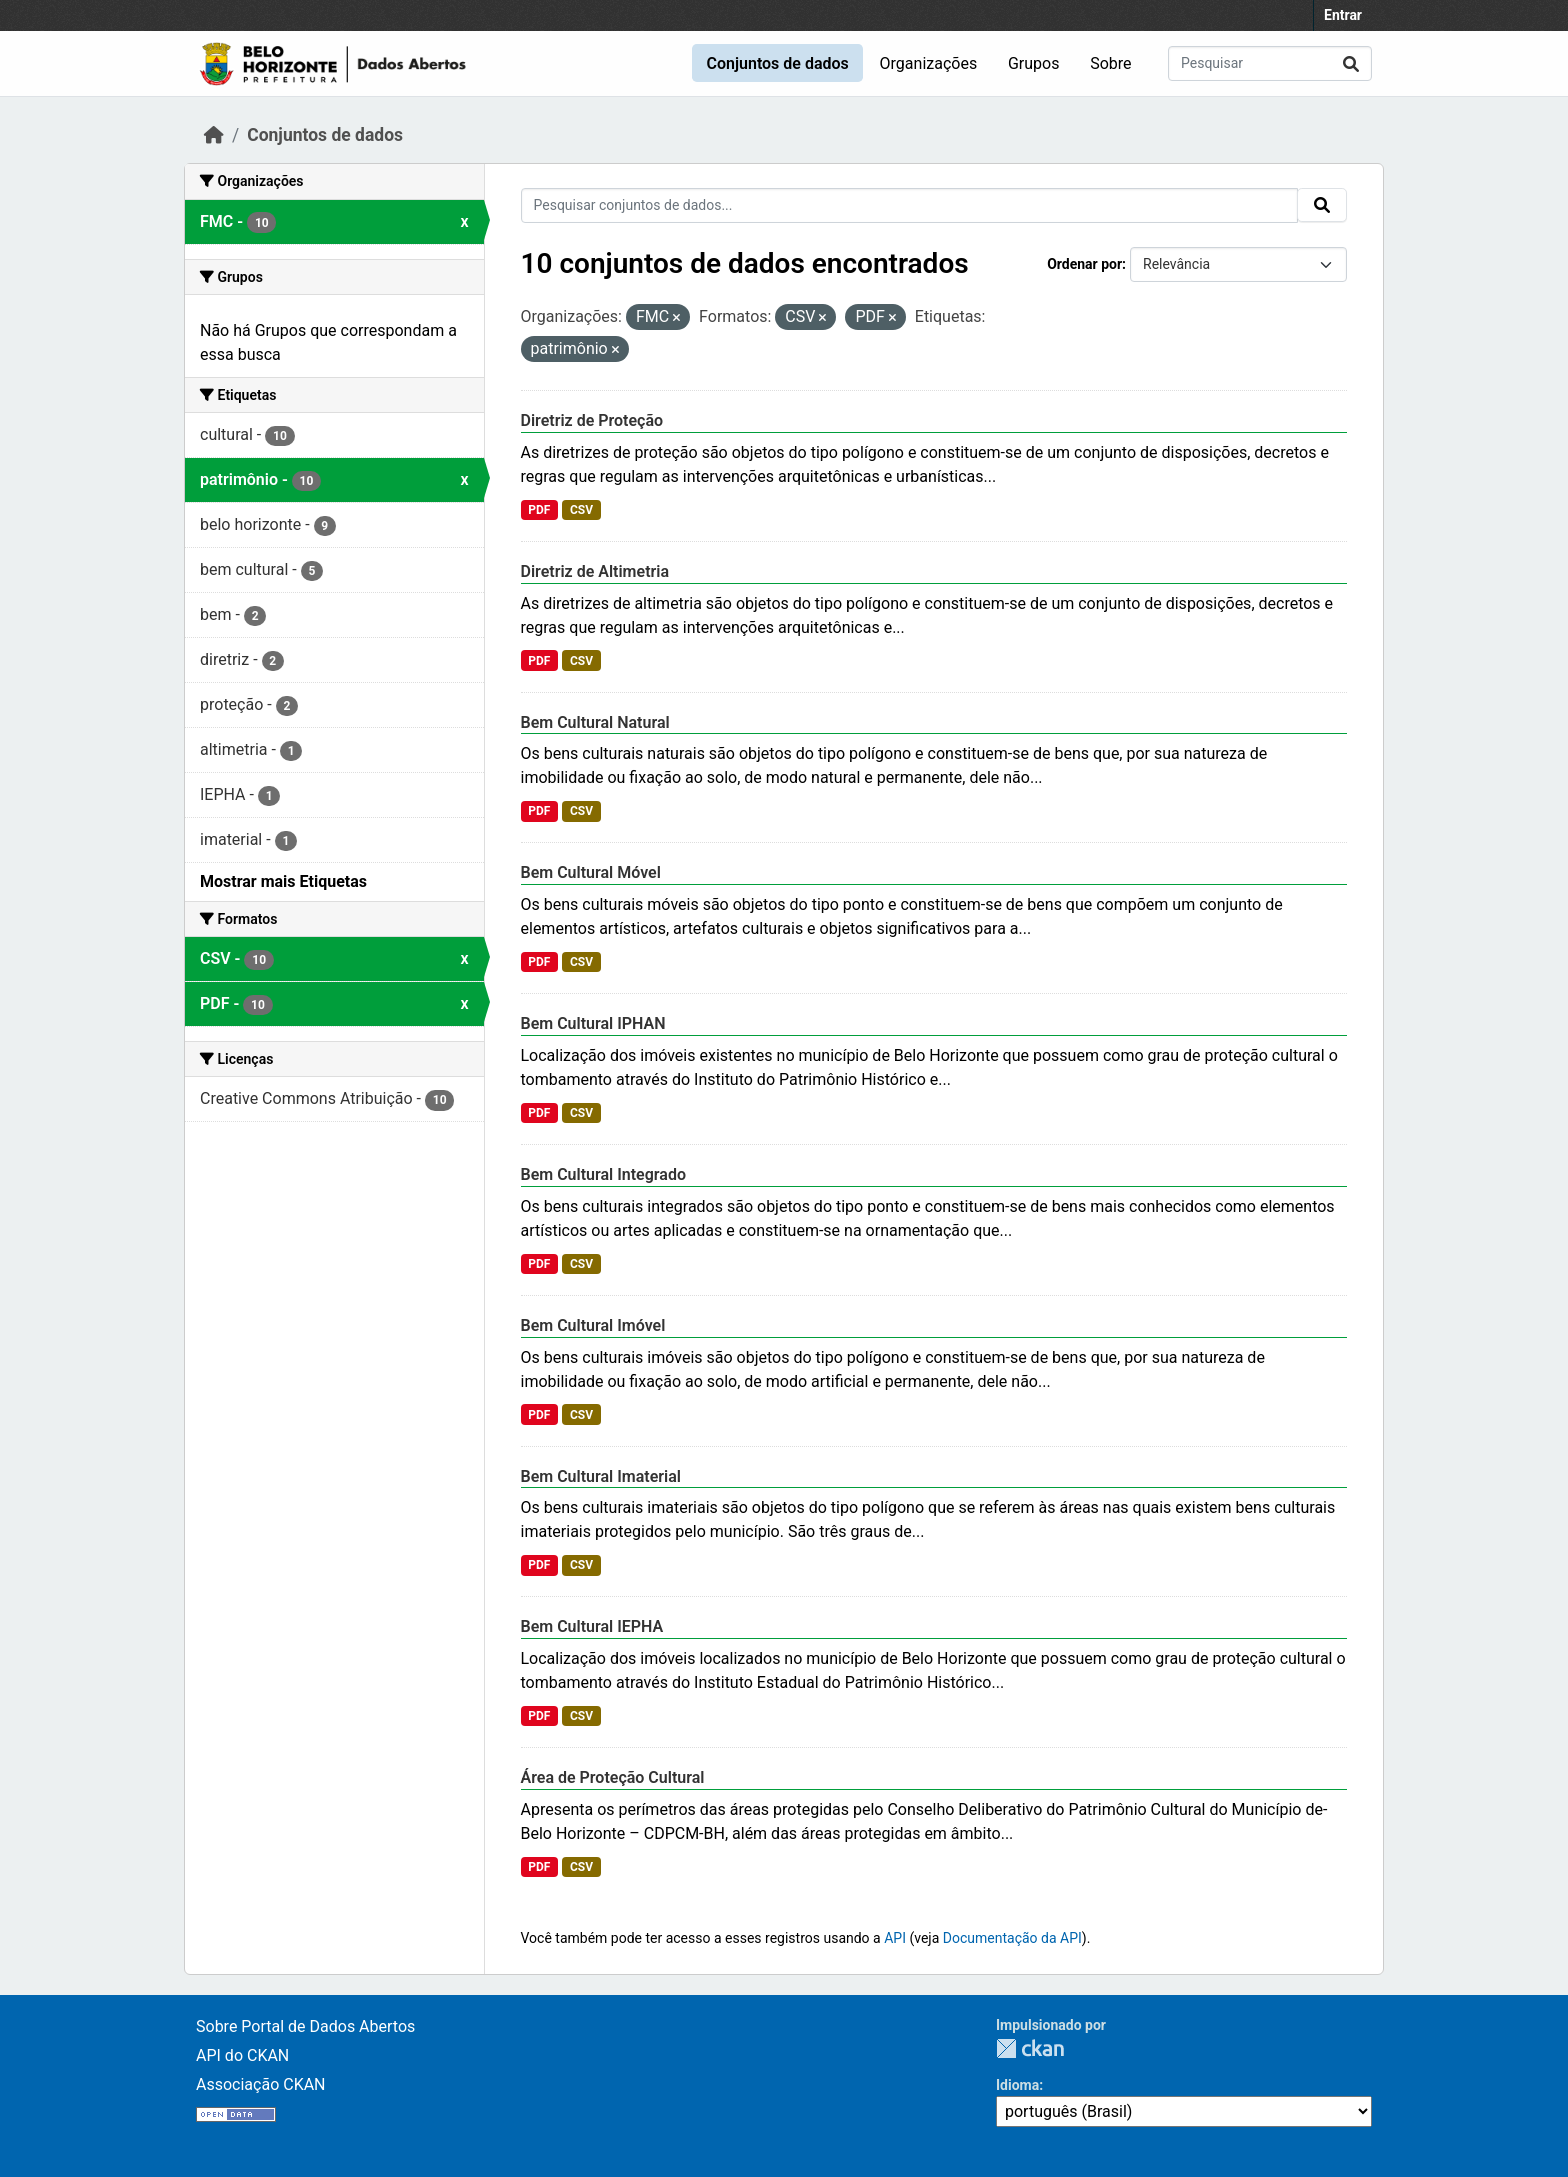 The image size is (1568, 2177). Describe the element at coordinates (1017, 2085) in the screenshot. I see `Idioma` at that location.